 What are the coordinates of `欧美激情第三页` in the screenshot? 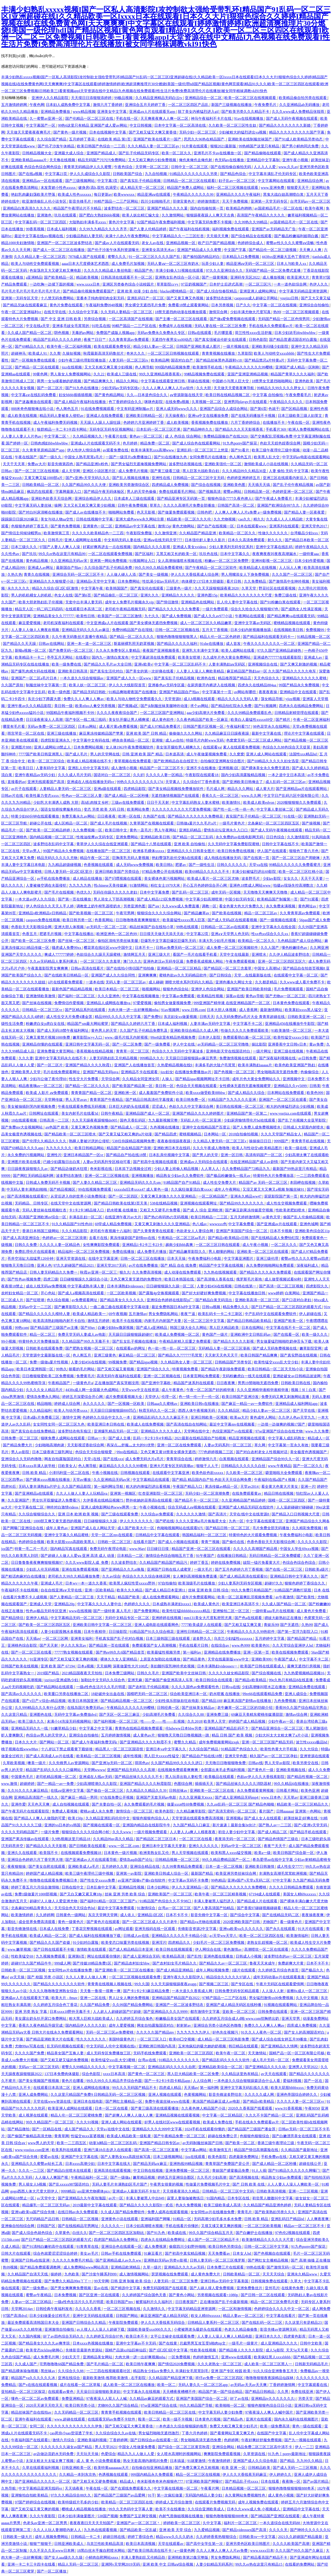 It's located at (57, 533).